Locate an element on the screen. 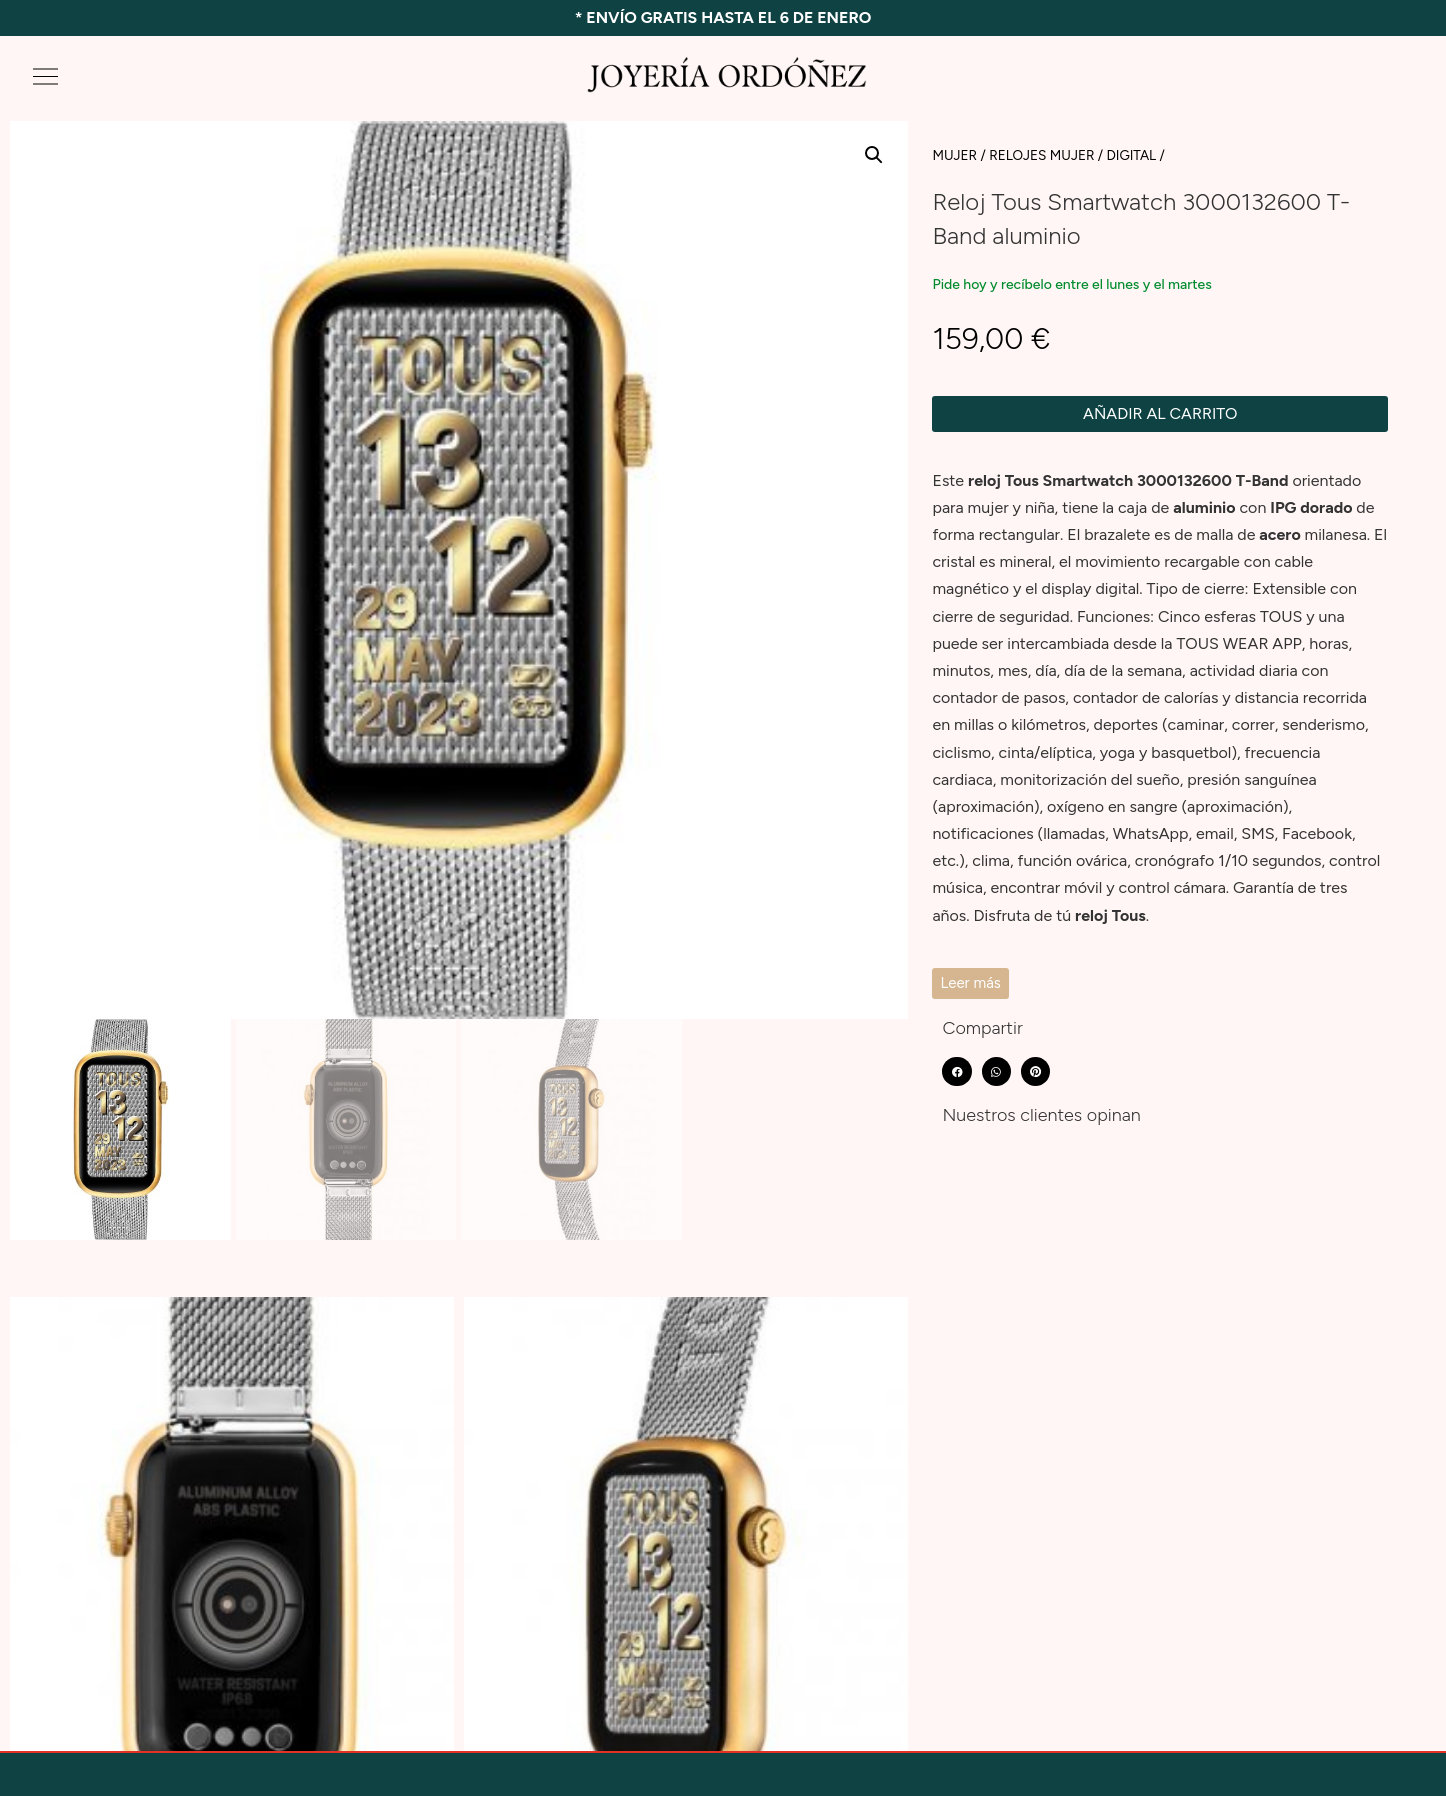 This screenshot has height=1796, width=1446. MUJER is located at coordinates (954, 155).